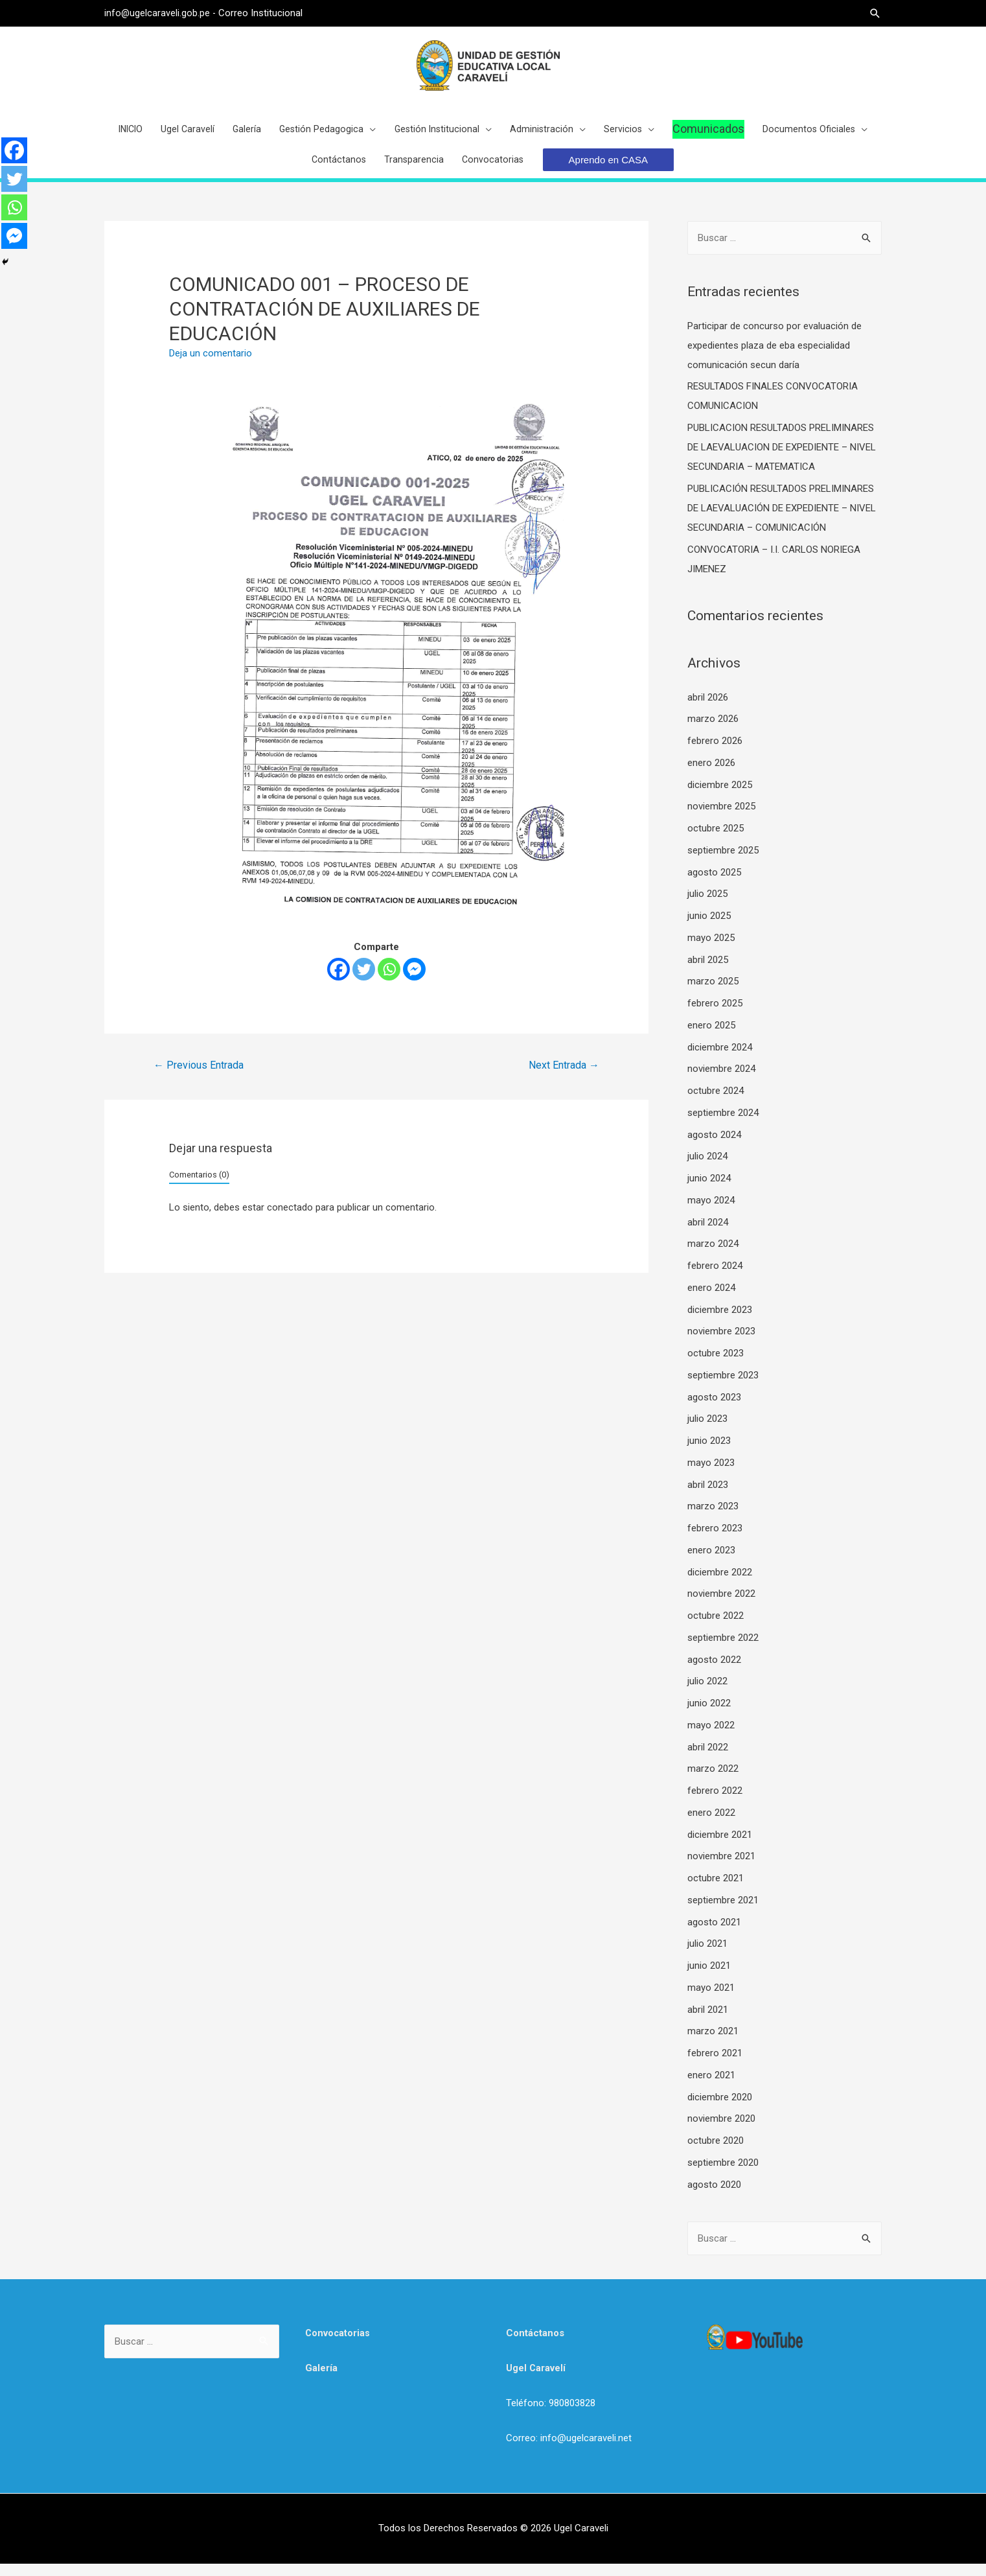  I want to click on abril 2024, so click(707, 1234).